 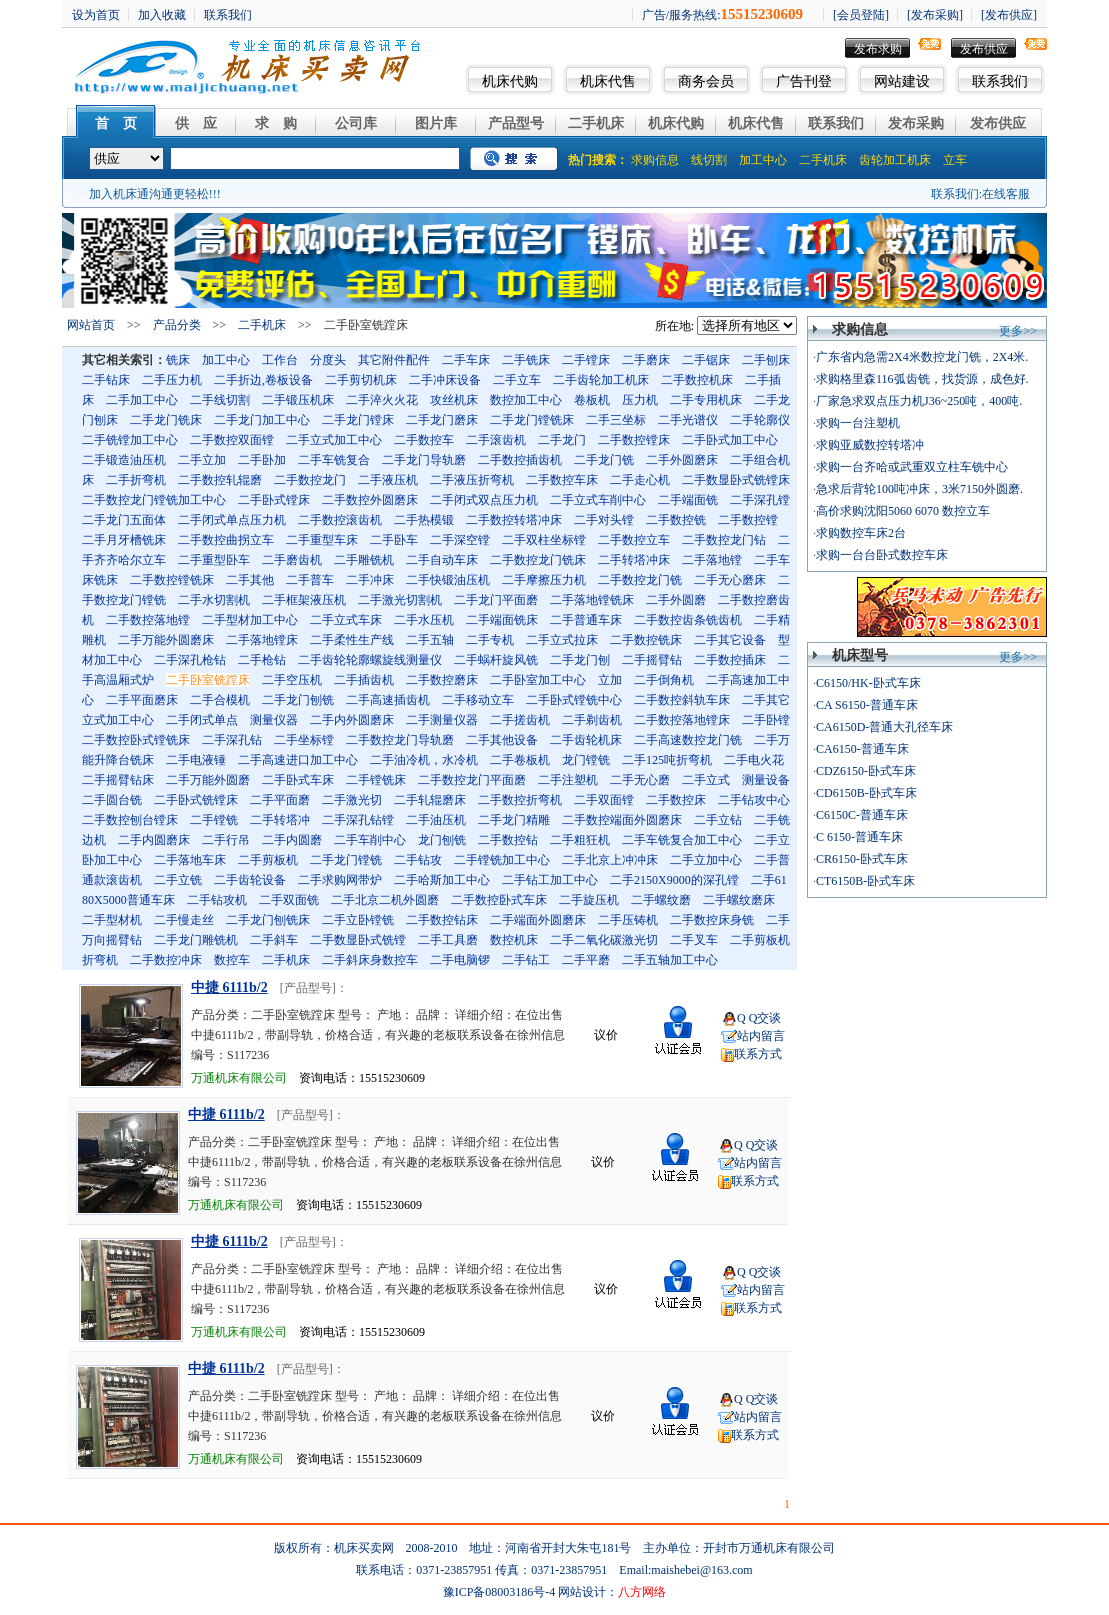 I want to click on 二手卷板机, so click(x=520, y=760).